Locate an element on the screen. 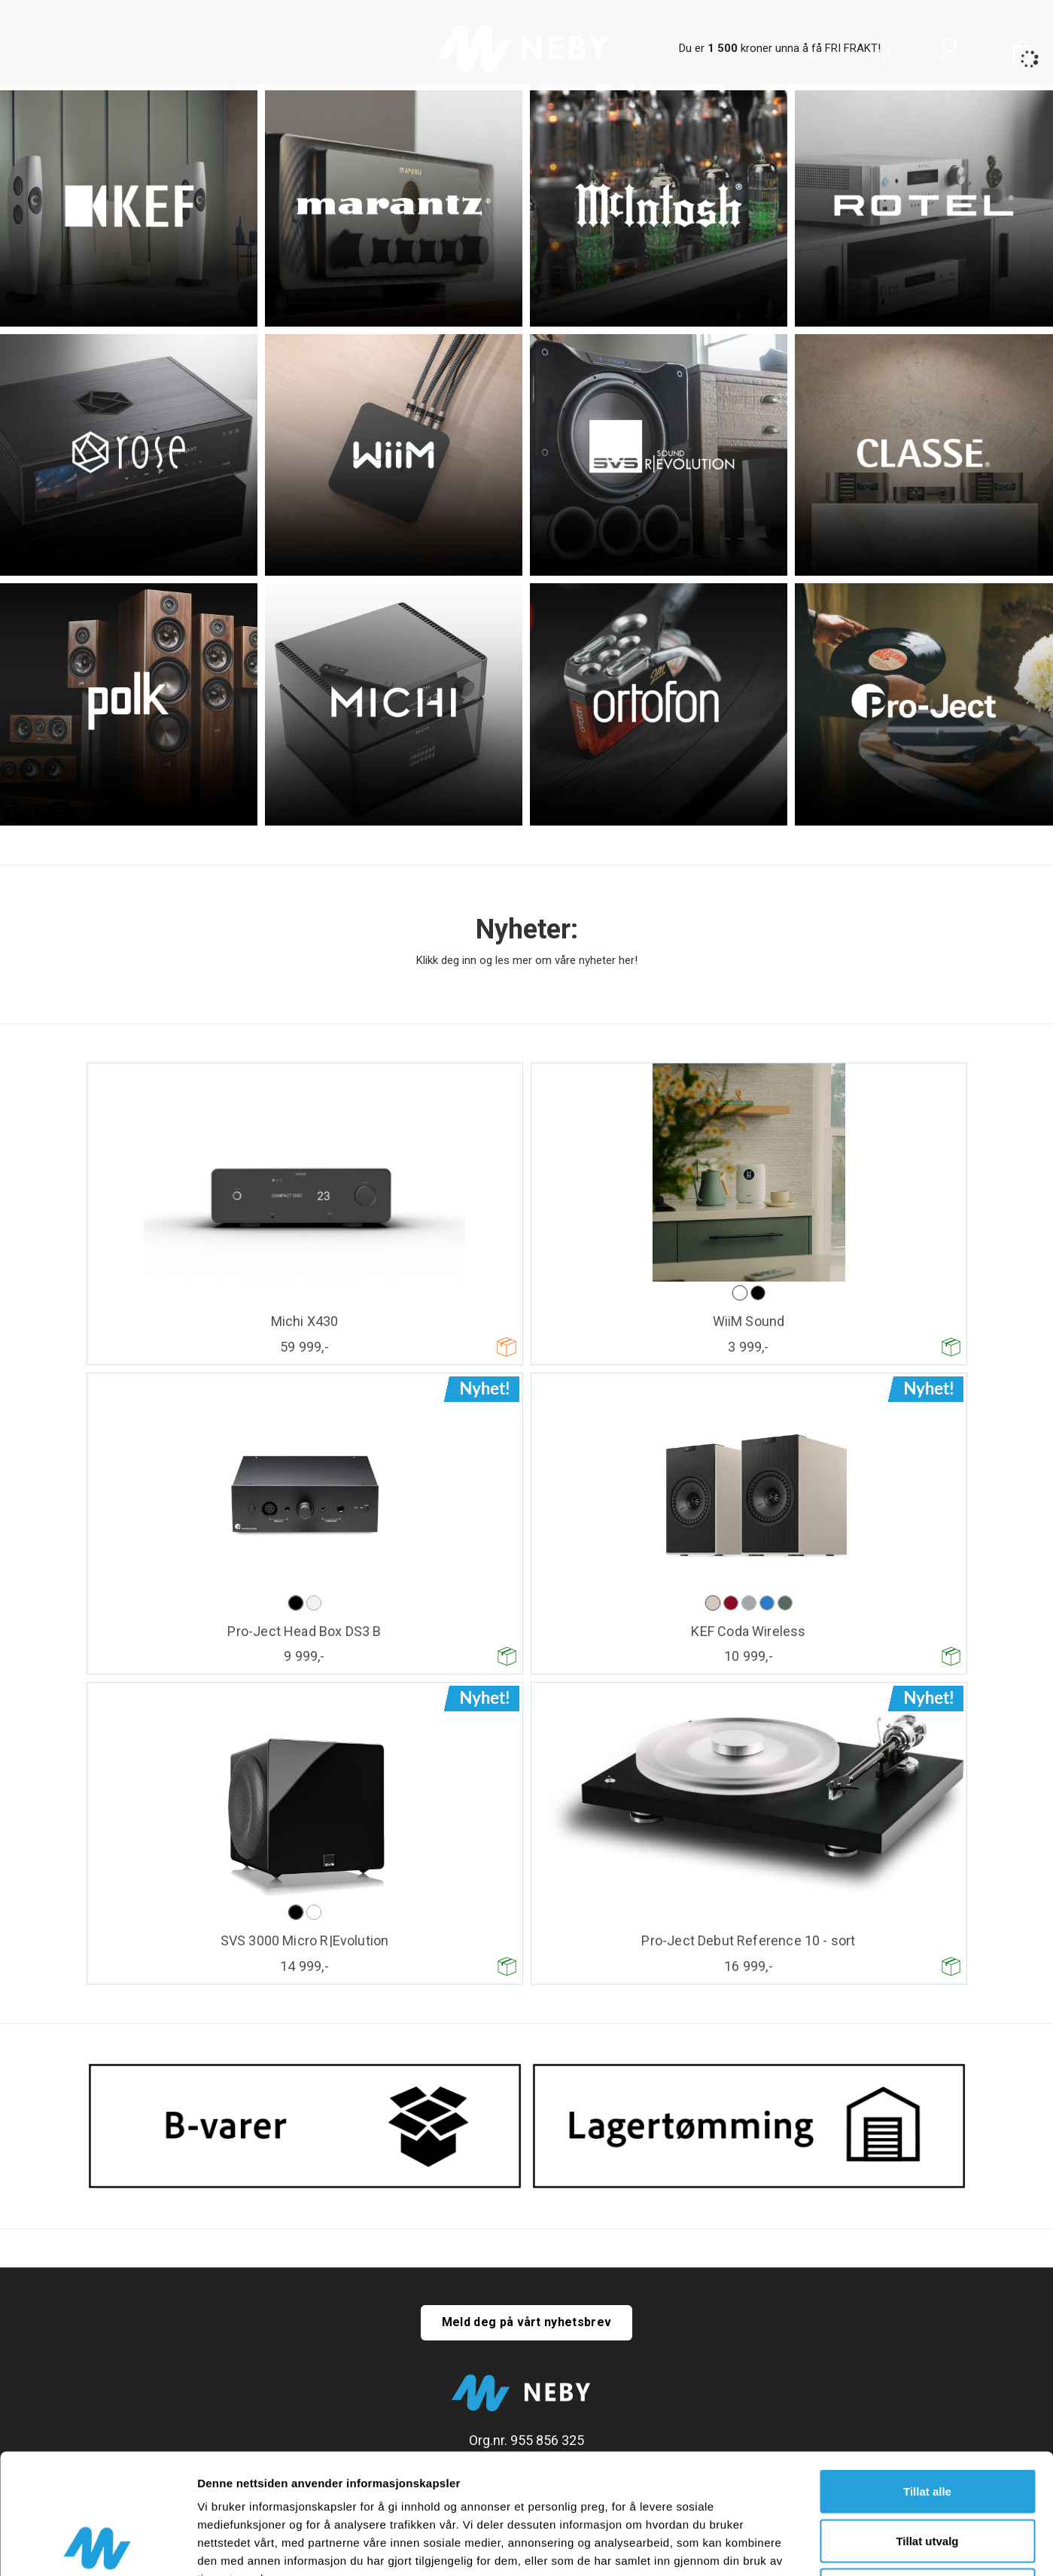 The width and height of the screenshot is (1053, 2576). Tillat alle is located at coordinates (927, 2378).